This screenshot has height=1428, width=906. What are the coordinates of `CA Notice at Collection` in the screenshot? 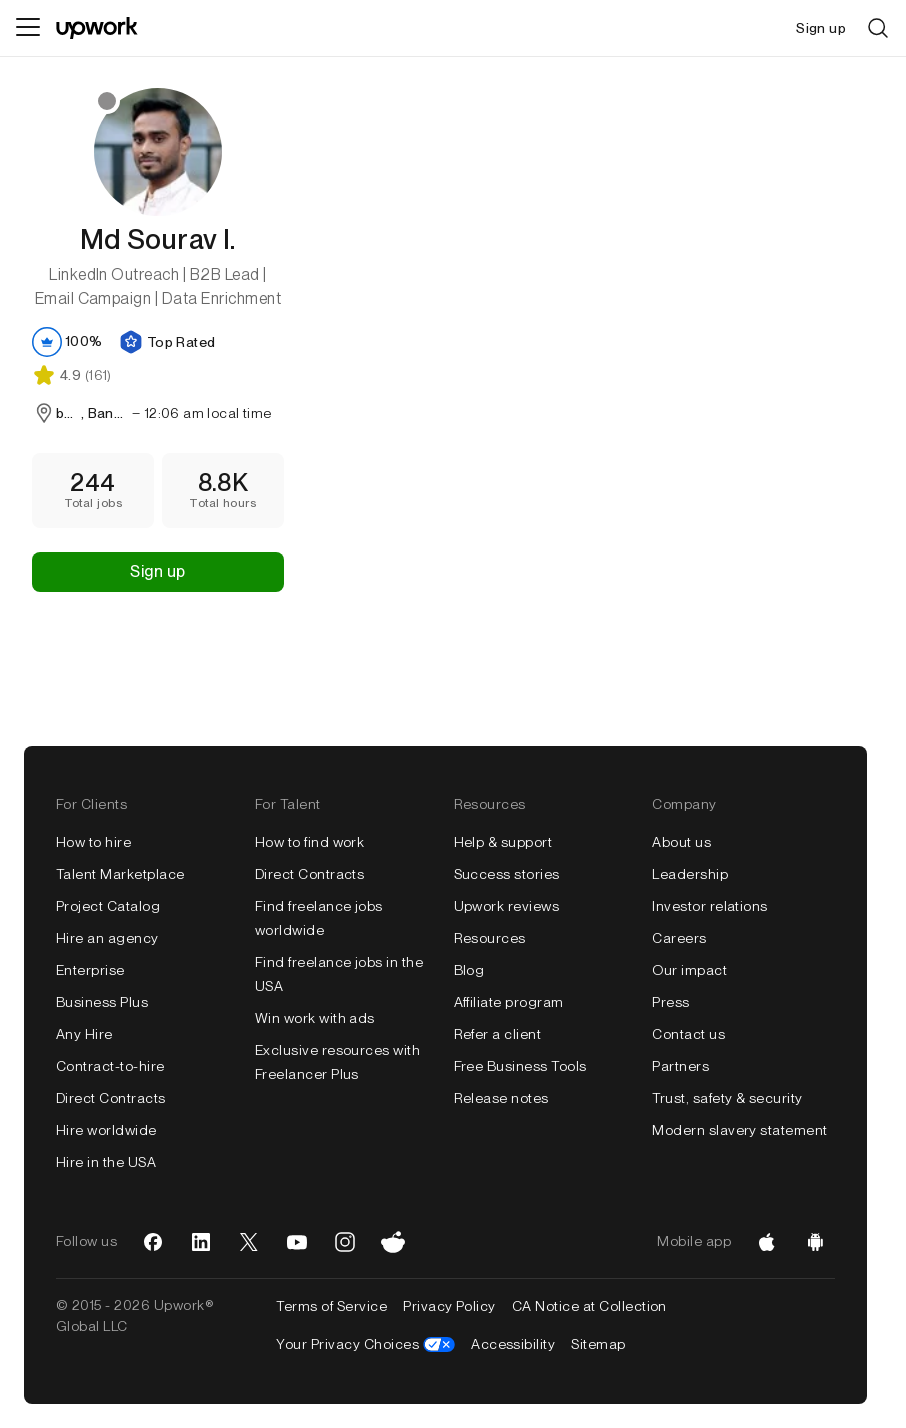 It's located at (589, 1306).